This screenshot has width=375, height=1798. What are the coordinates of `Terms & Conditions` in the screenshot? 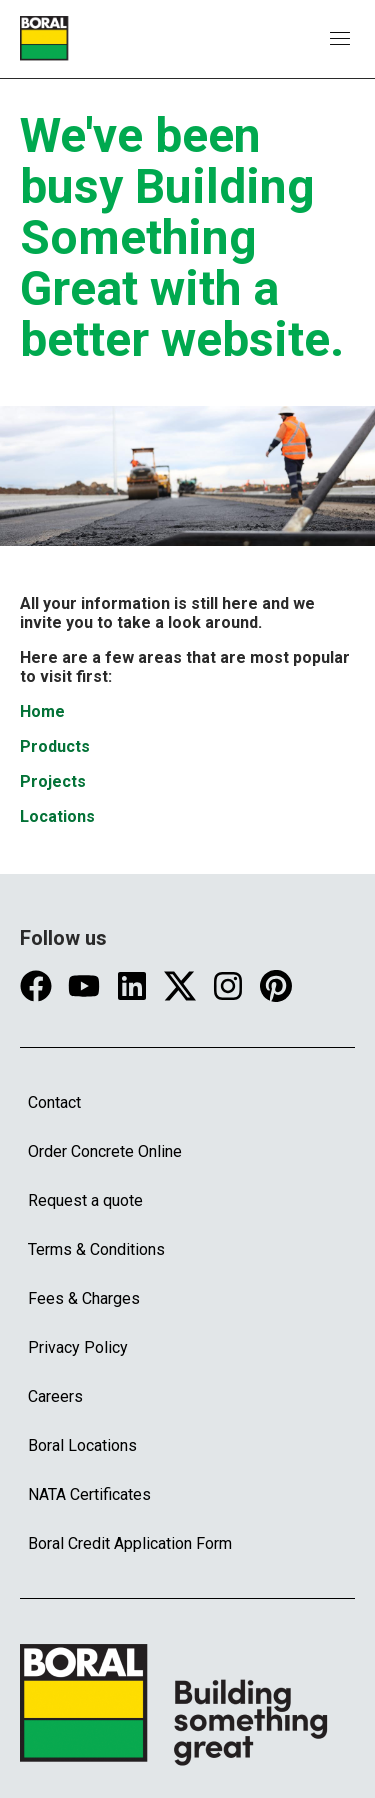 It's located at (96, 1249).